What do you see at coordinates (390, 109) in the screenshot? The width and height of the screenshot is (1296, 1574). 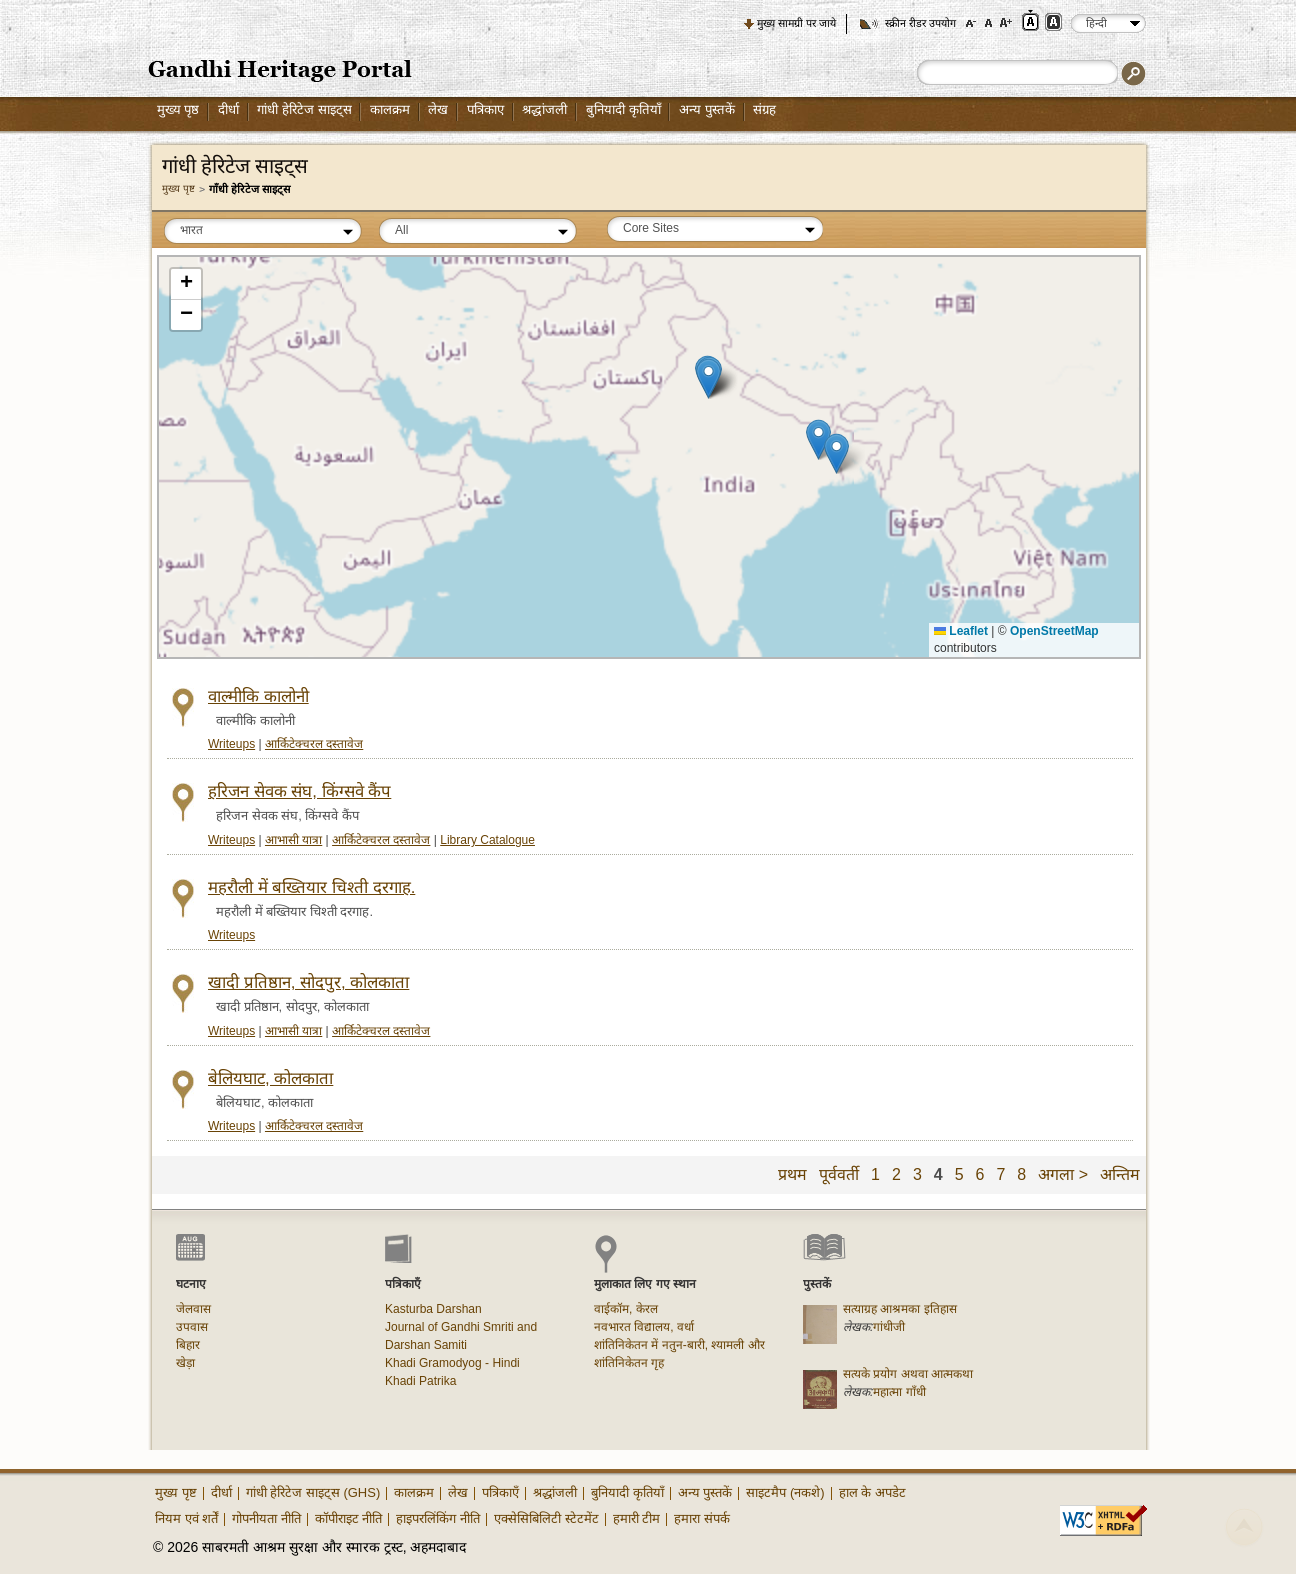 I see `कालक्रम` at bounding box center [390, 109].